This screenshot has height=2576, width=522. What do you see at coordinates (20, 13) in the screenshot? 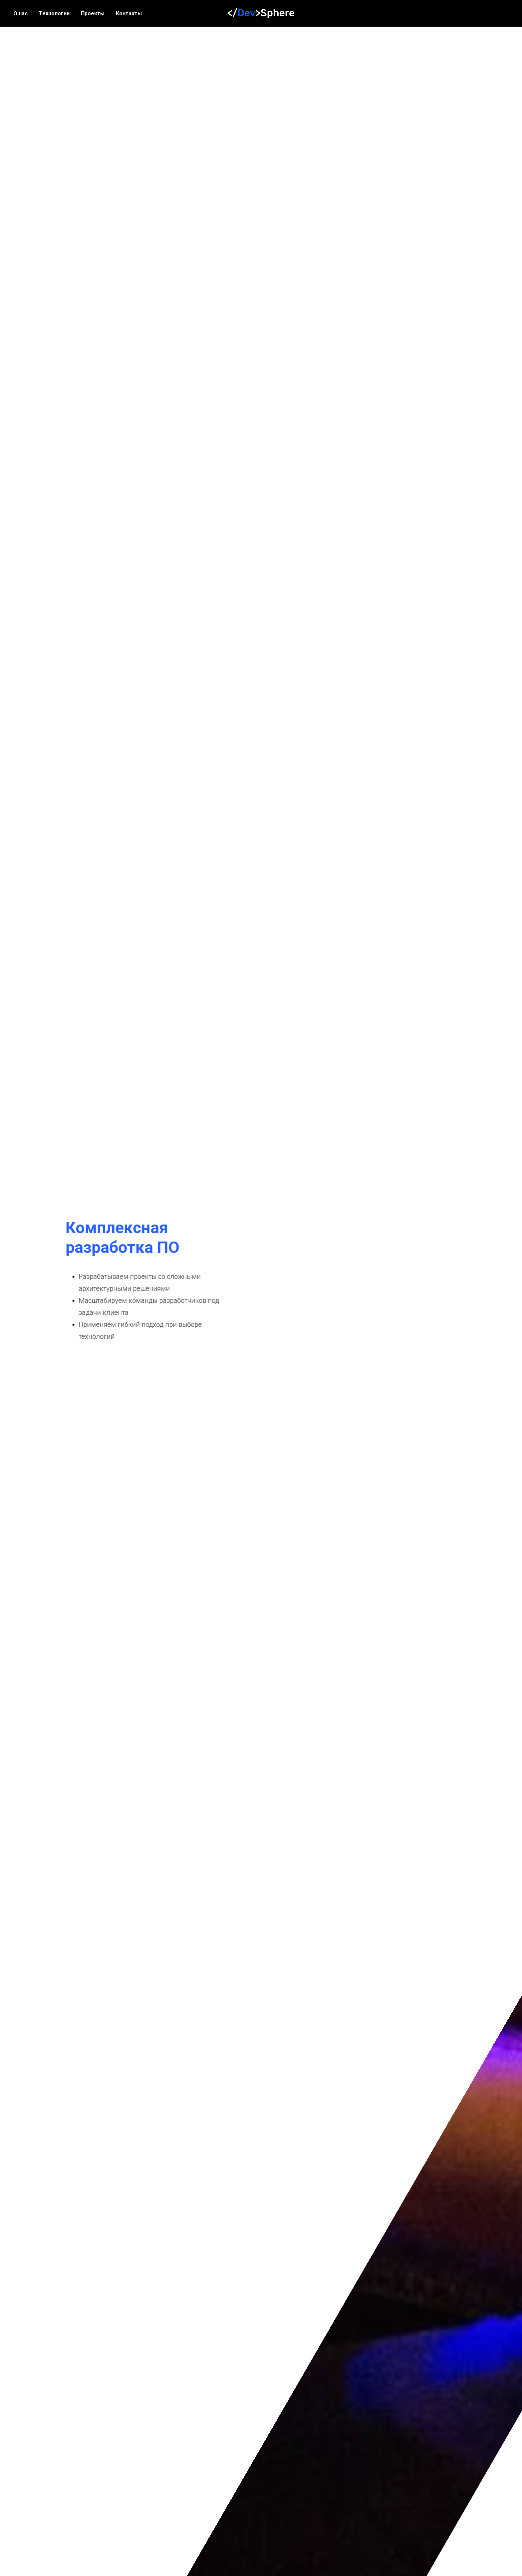
I see `О нас` at bounding box center [20, 13].